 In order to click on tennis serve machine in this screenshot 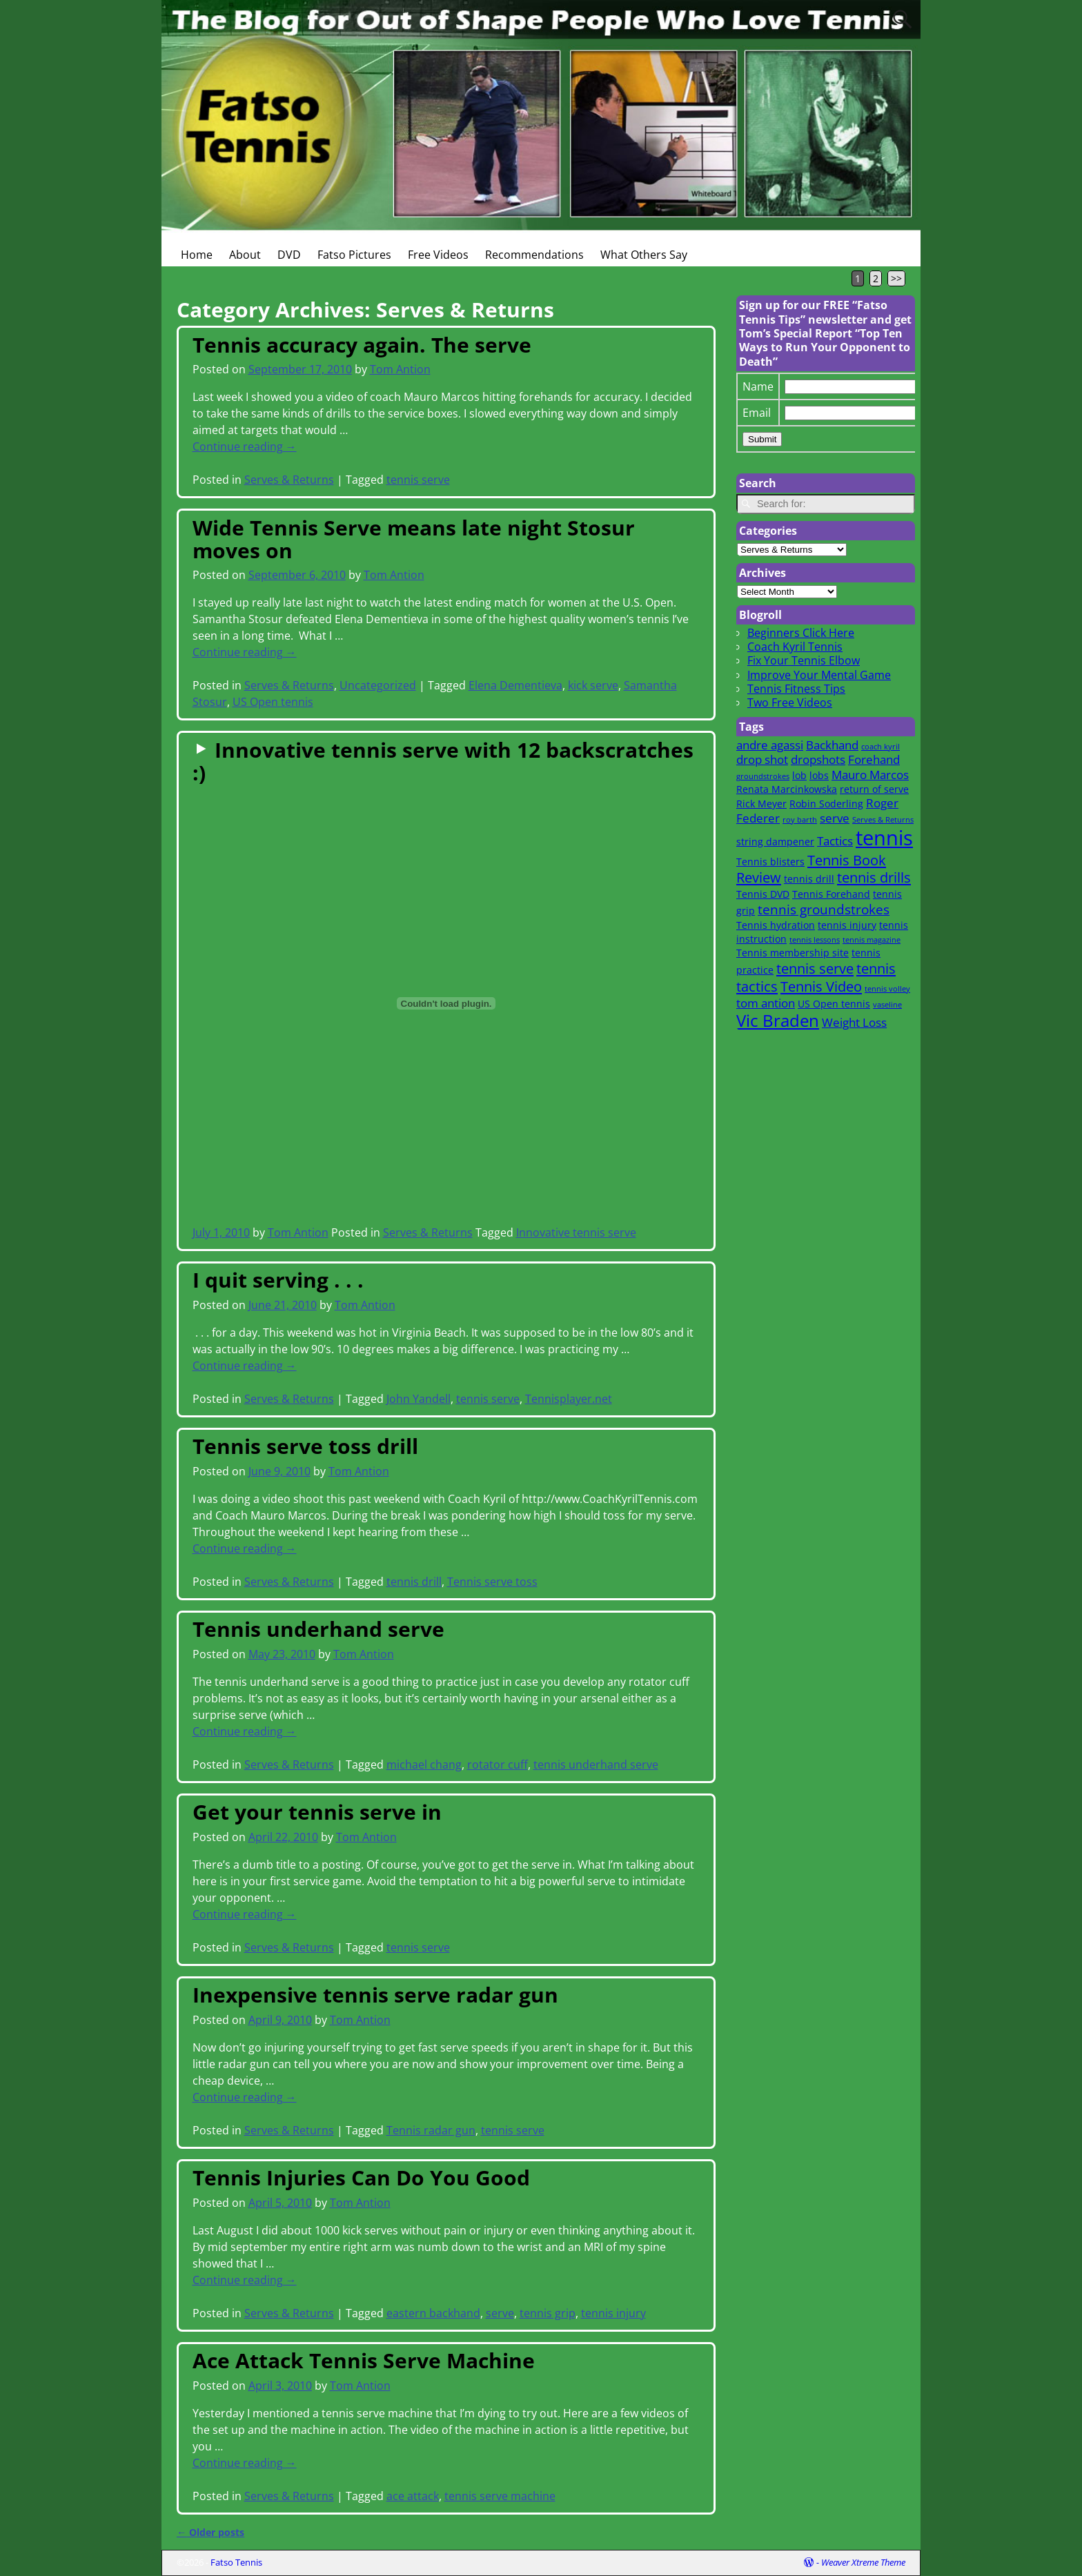, I will do `click(499, 2496)`.